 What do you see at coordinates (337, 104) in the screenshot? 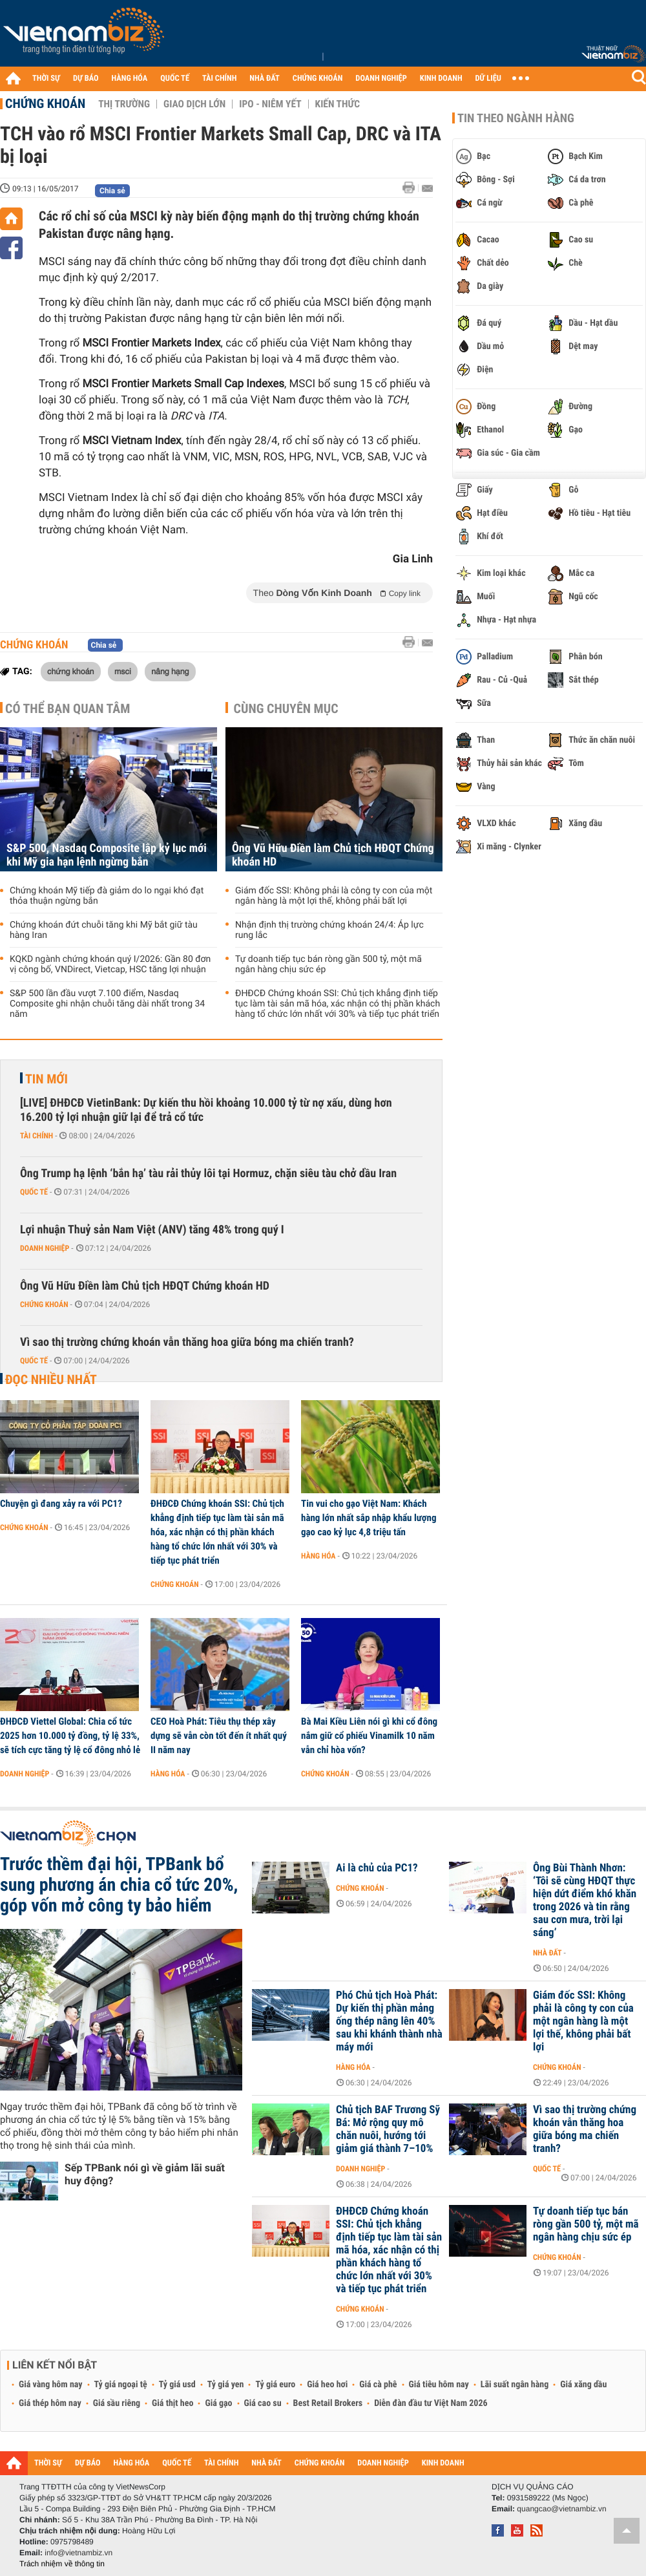
I see `Kiến thức` at bounding box center [337, 104].